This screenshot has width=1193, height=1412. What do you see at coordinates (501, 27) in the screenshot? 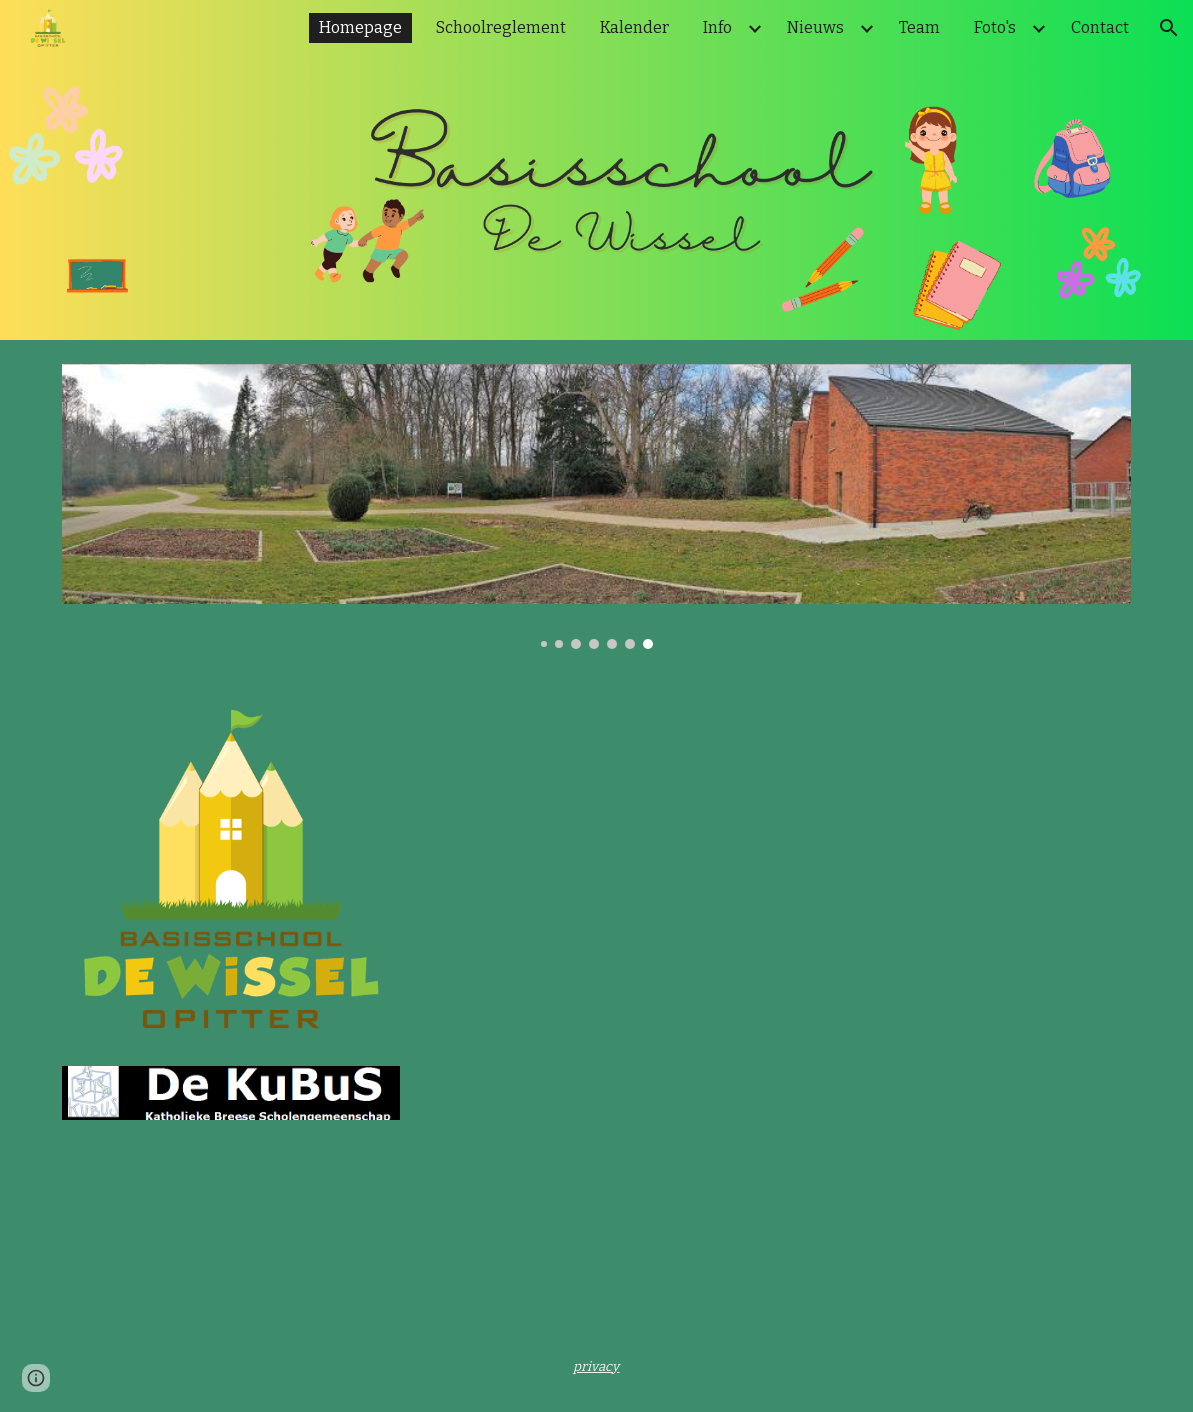
I see `Schoolreglement [link]` at bounding box center [501, 27].